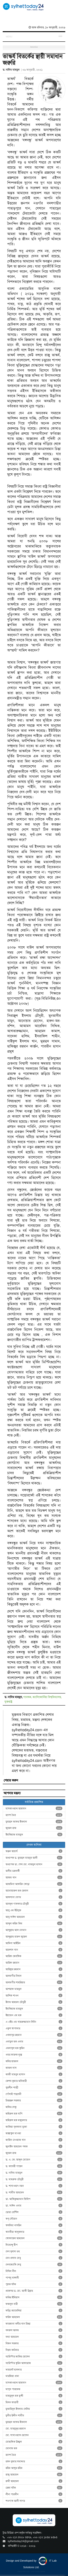 The height and width of the screenshot is (2576, 68). What do you see at coordinates (34, 1969) in the screenshot?
I see `আরিফুর রহমান` at bounding box center [34, 1969].